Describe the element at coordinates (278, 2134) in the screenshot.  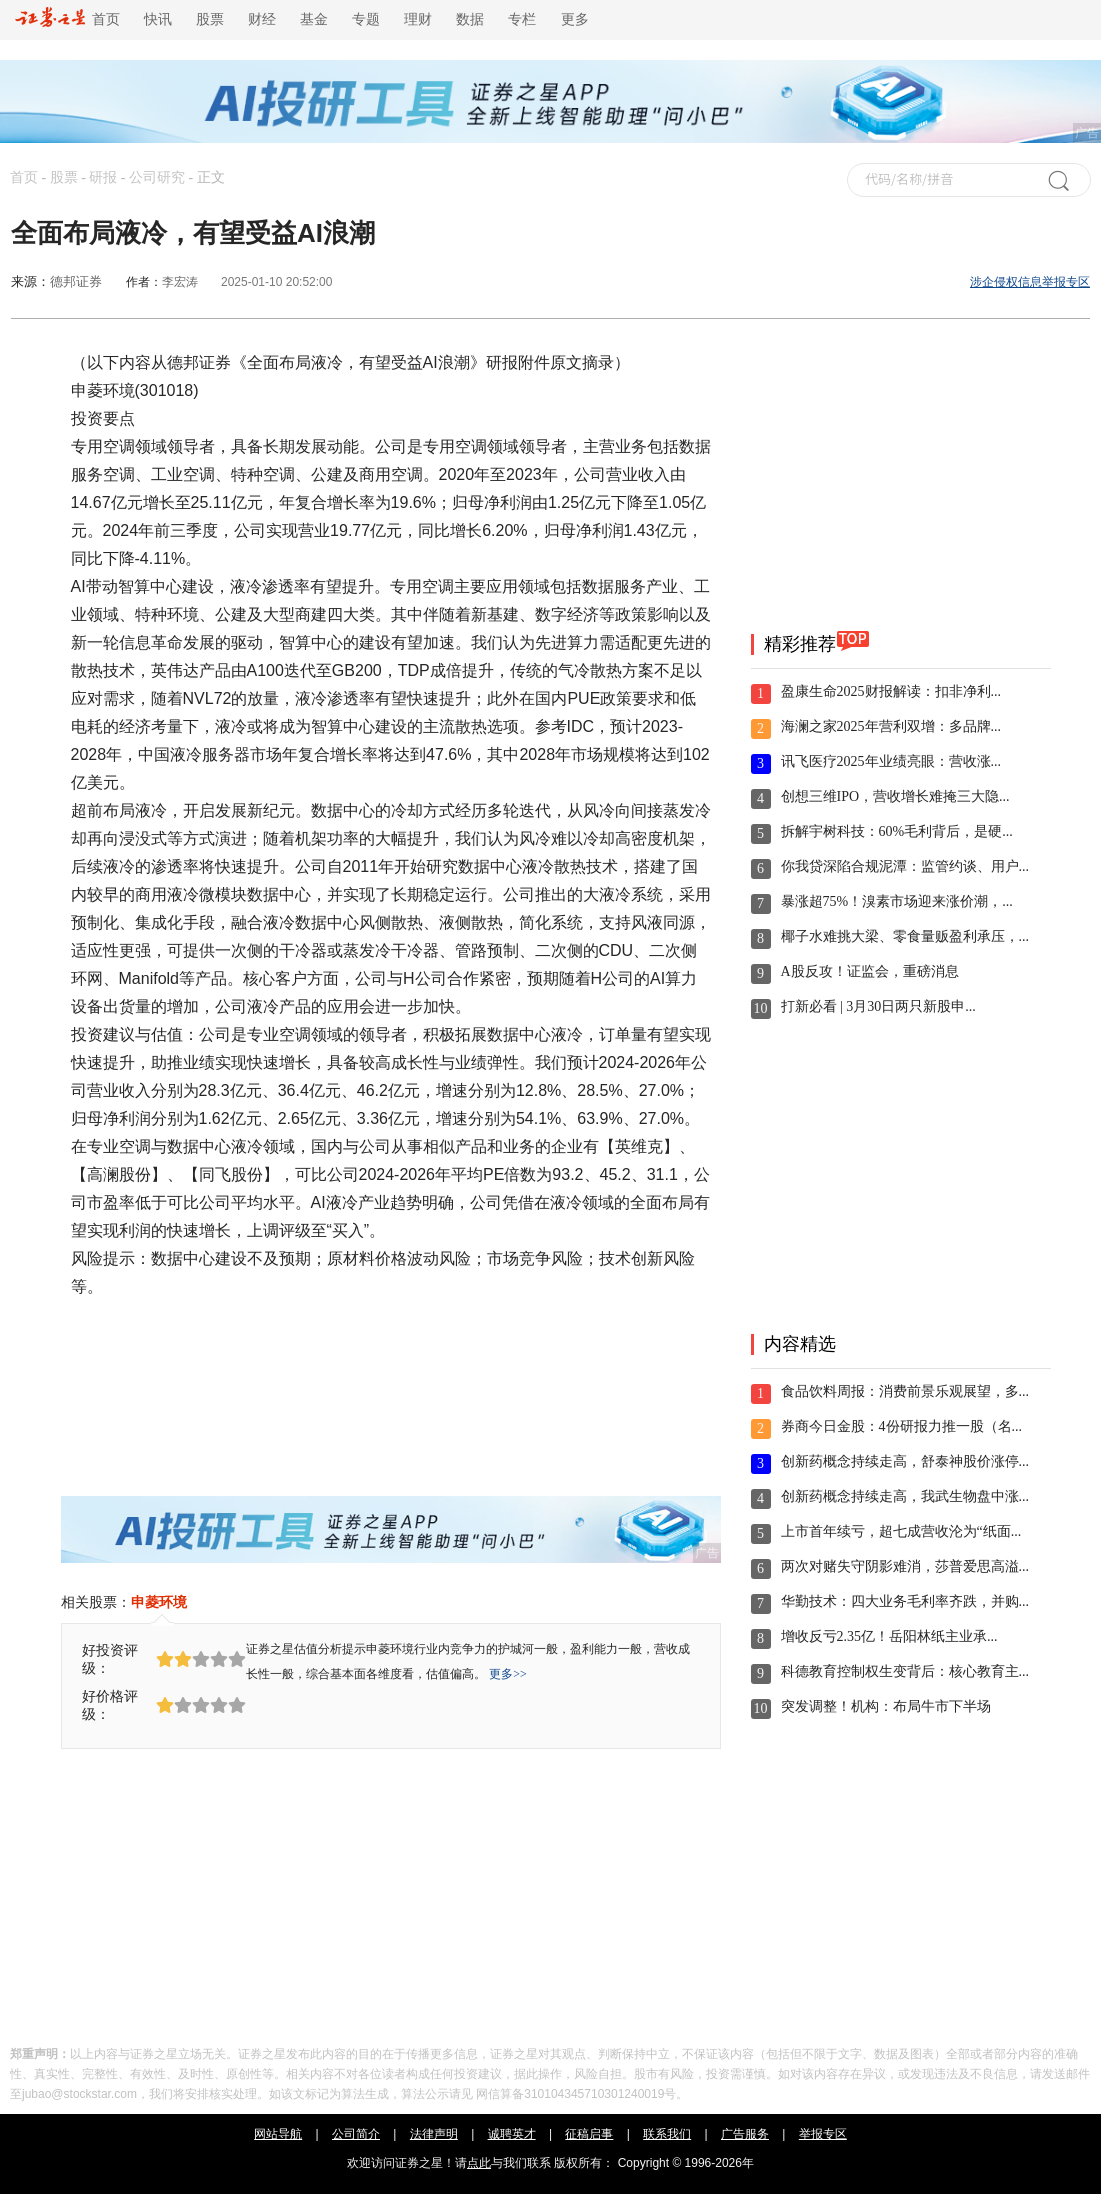
I see `网站导航` at that location.